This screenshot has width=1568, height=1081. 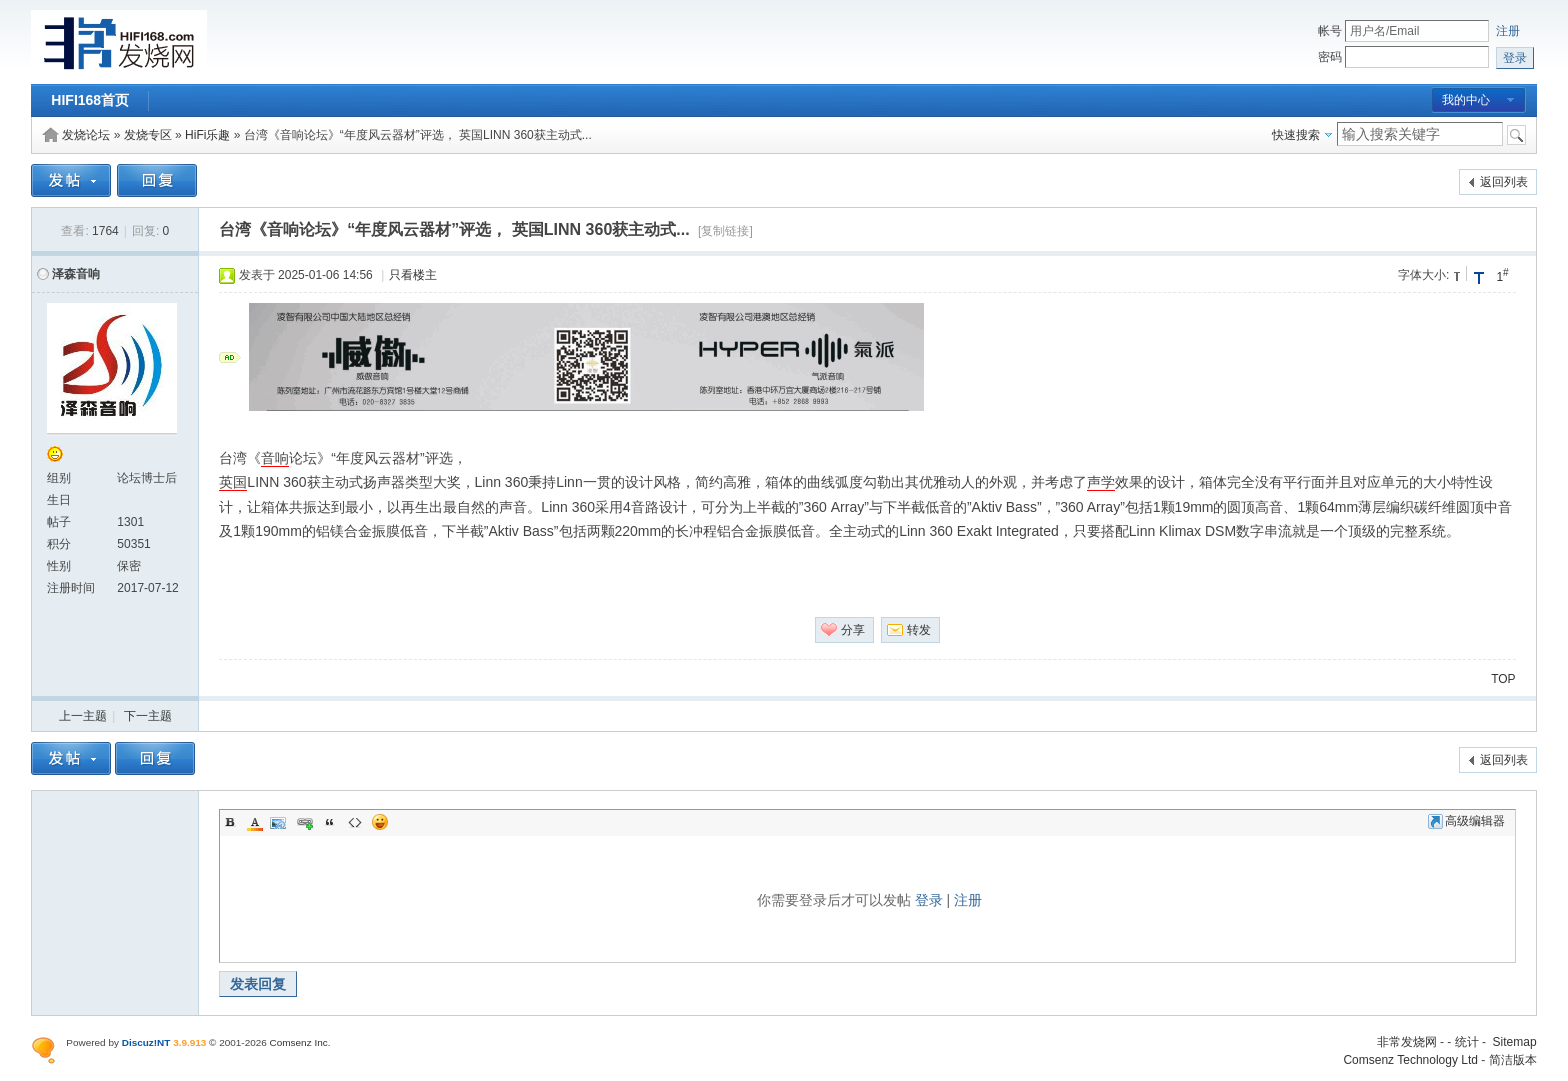 What do you see at coordinates (275, 458) in the screenshot?
I see `音响` at bounding box center [275, 458].